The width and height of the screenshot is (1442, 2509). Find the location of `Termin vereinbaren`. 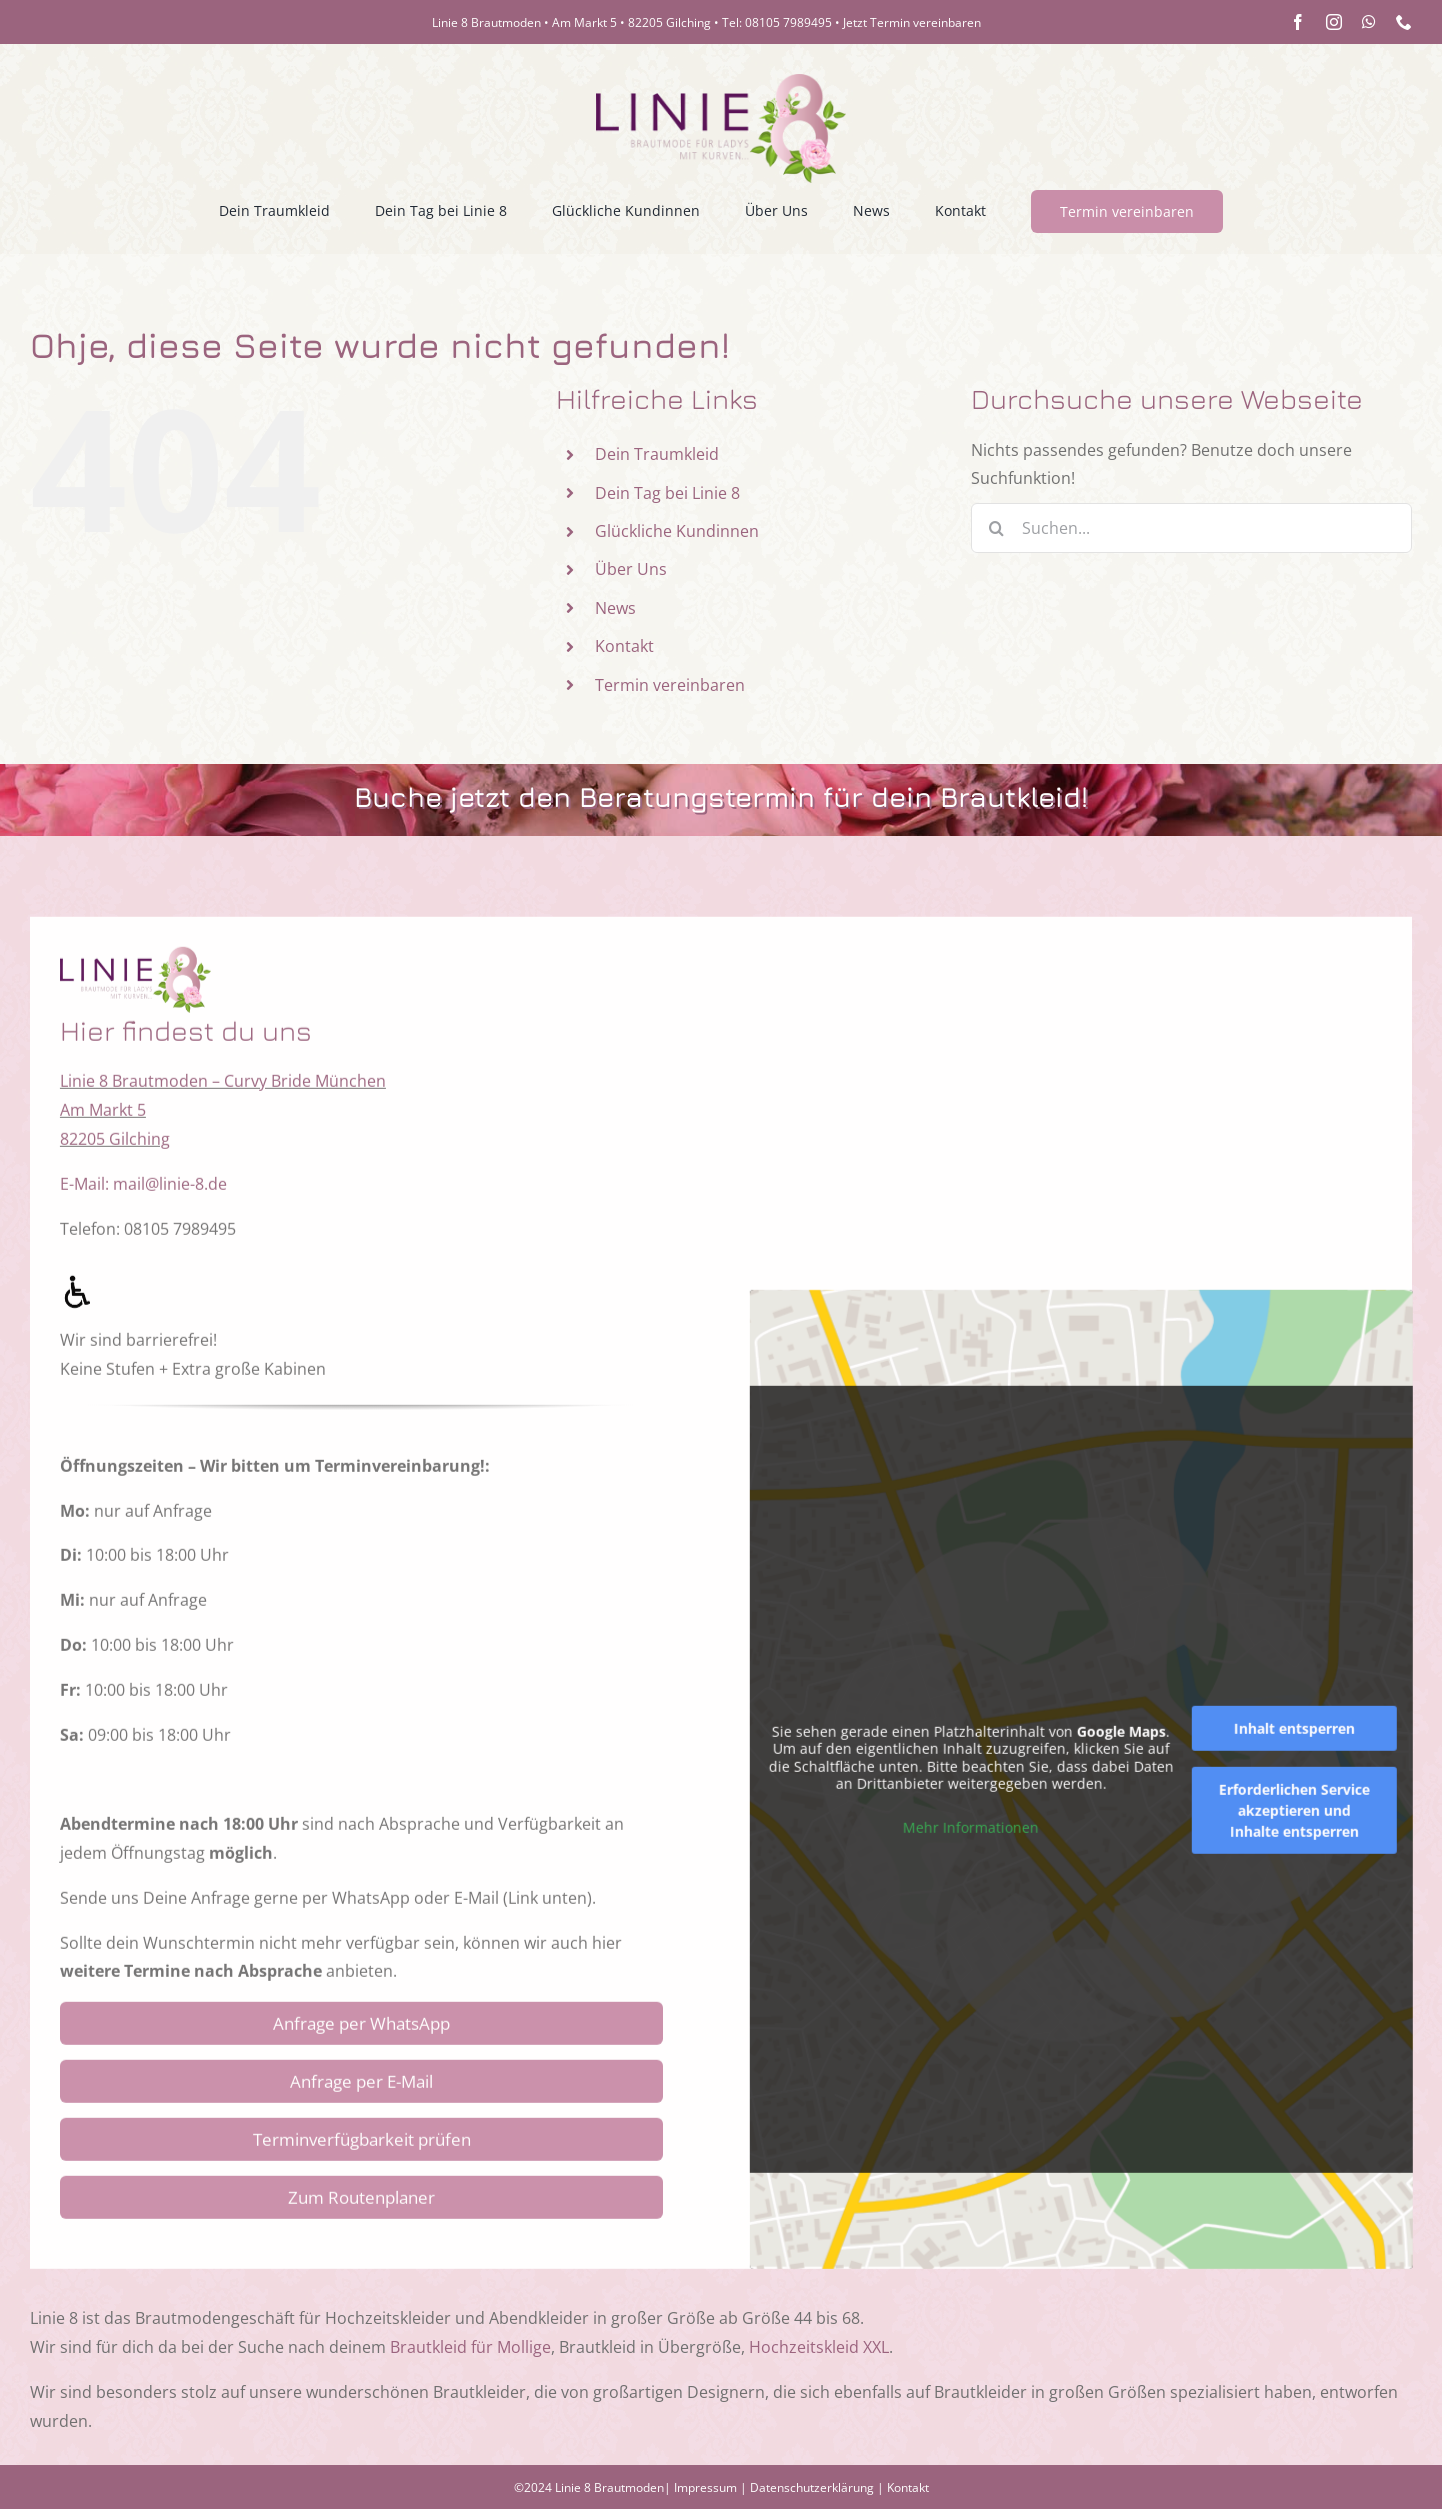

Termin vereinbaren is located at coordinates (670, 685).